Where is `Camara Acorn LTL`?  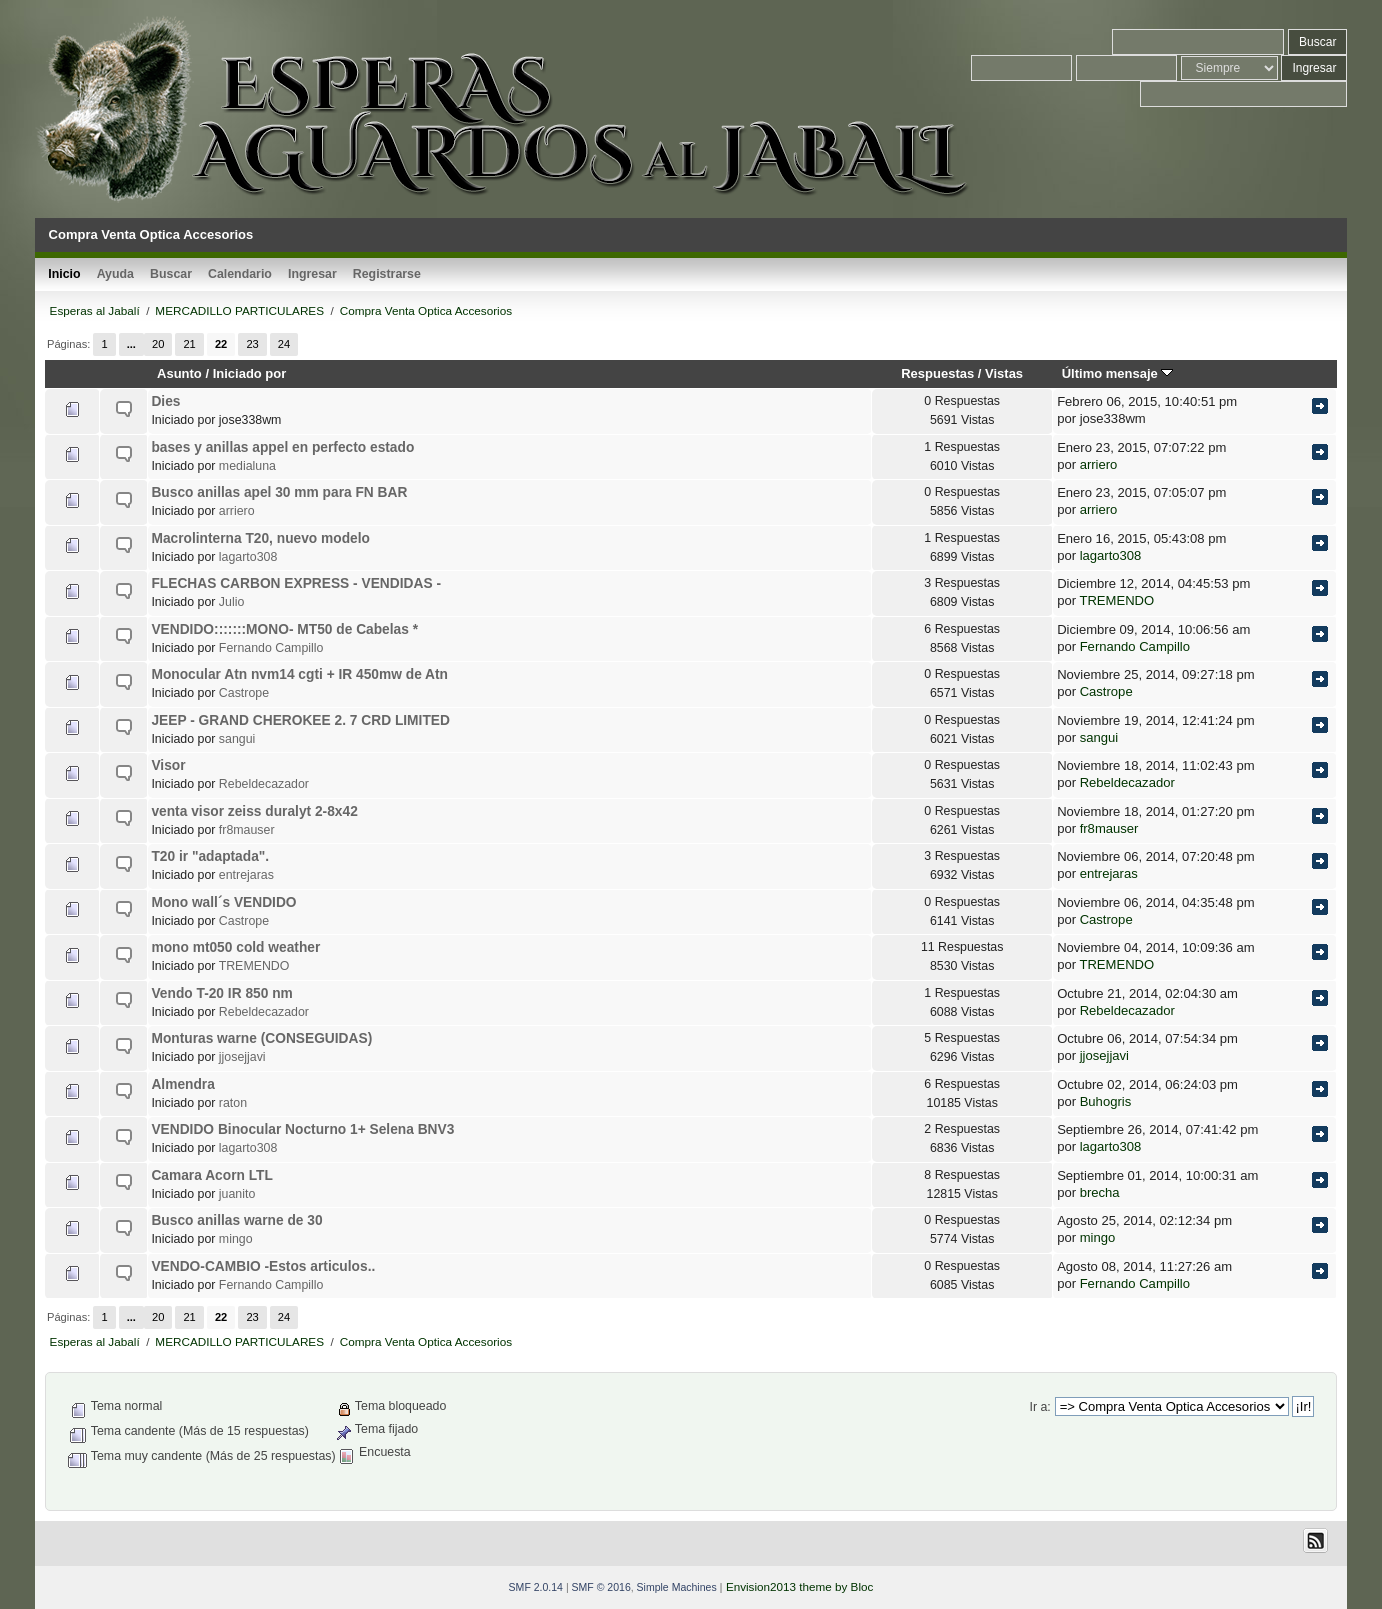 Camara Acorn LTL is located at coordinates (211, 1175).